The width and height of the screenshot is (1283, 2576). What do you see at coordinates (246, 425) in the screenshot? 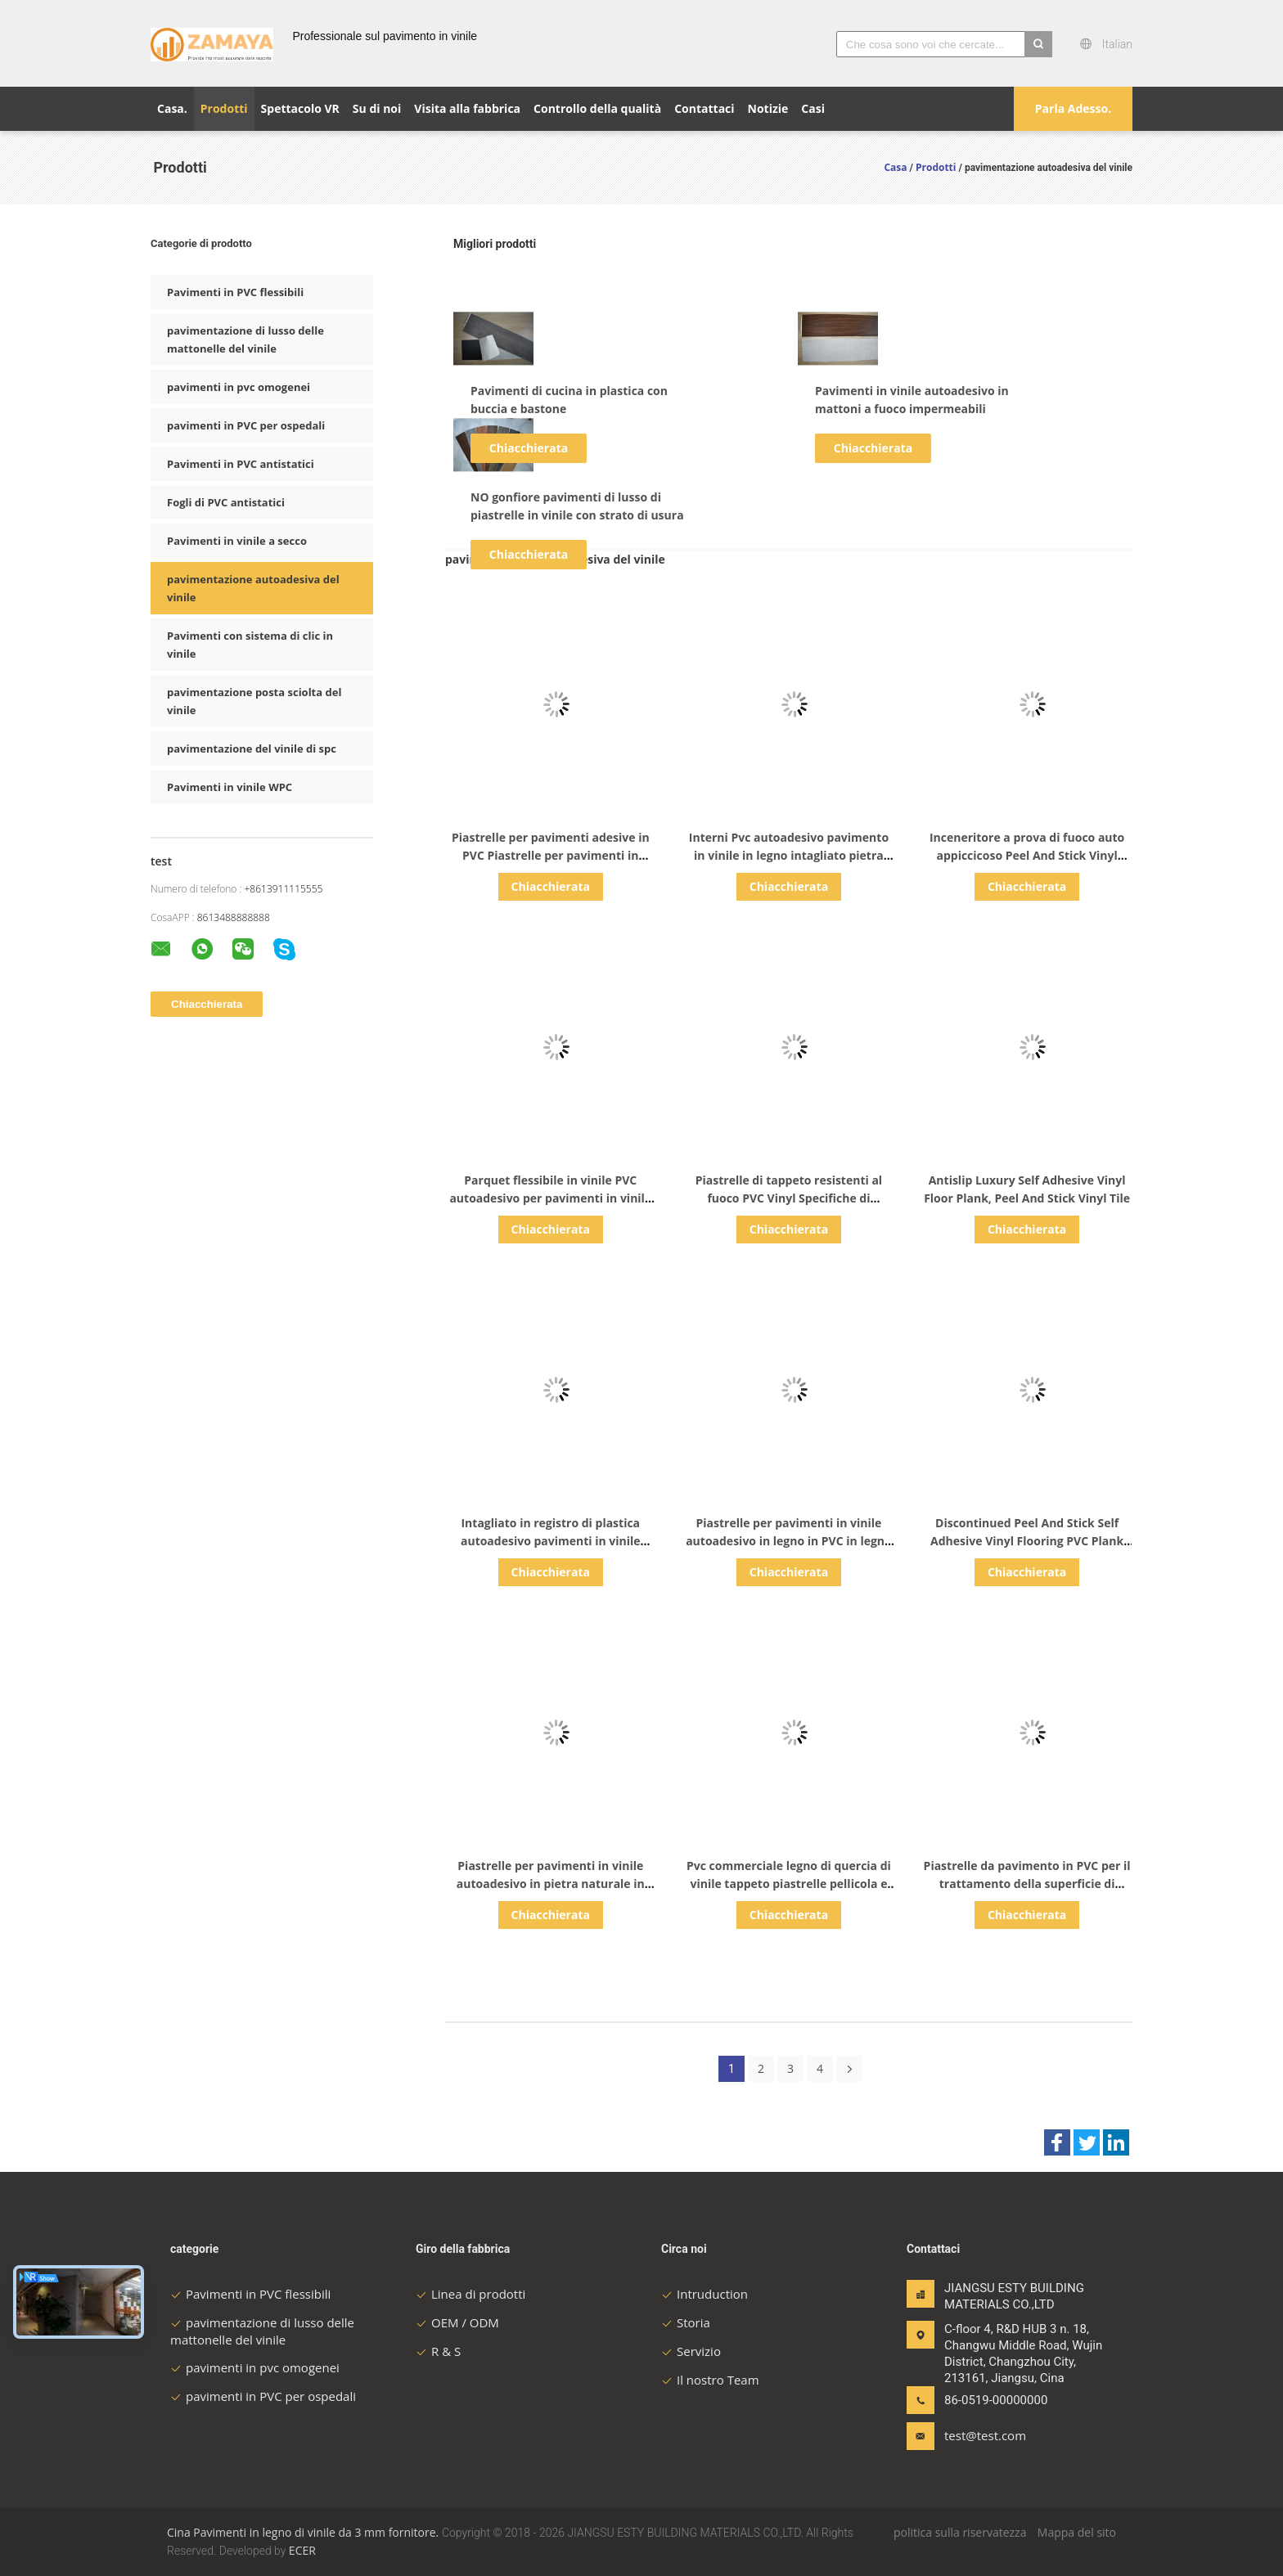
I see `pavimenti in PVC per ospedali` at bounding box center [246, 425].